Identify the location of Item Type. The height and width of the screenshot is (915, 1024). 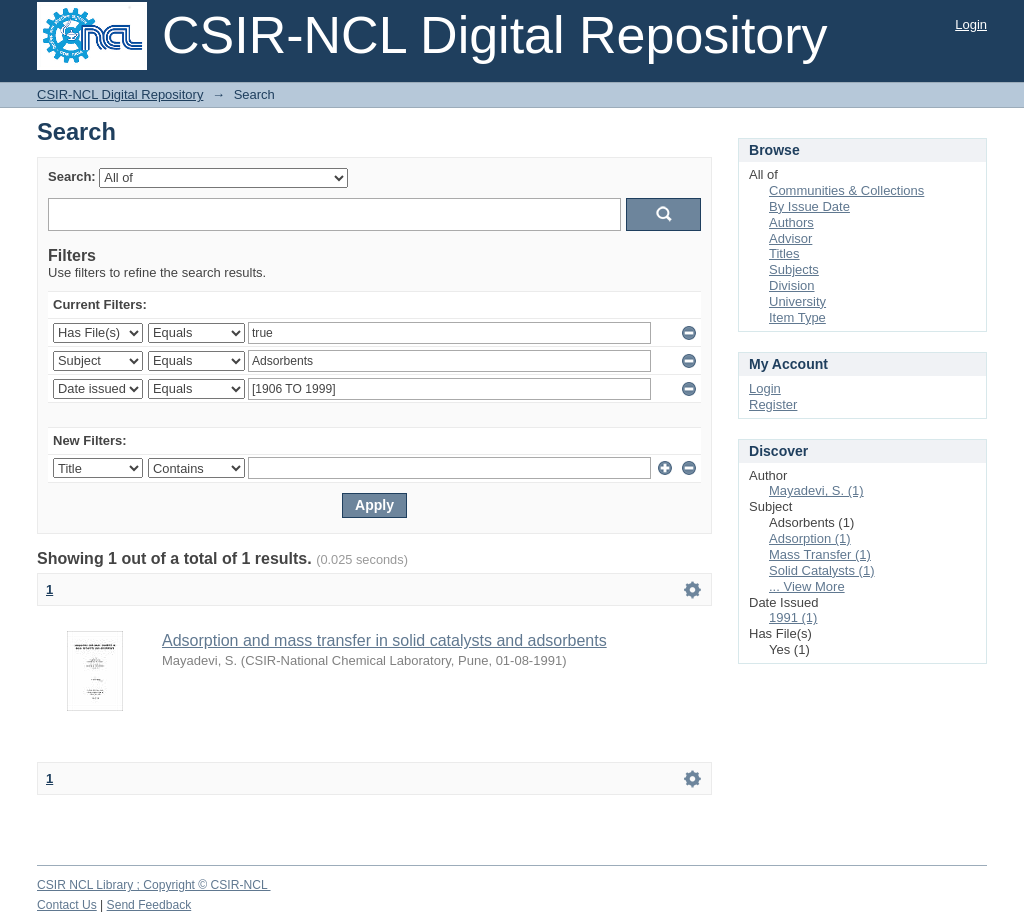
(797, 317).